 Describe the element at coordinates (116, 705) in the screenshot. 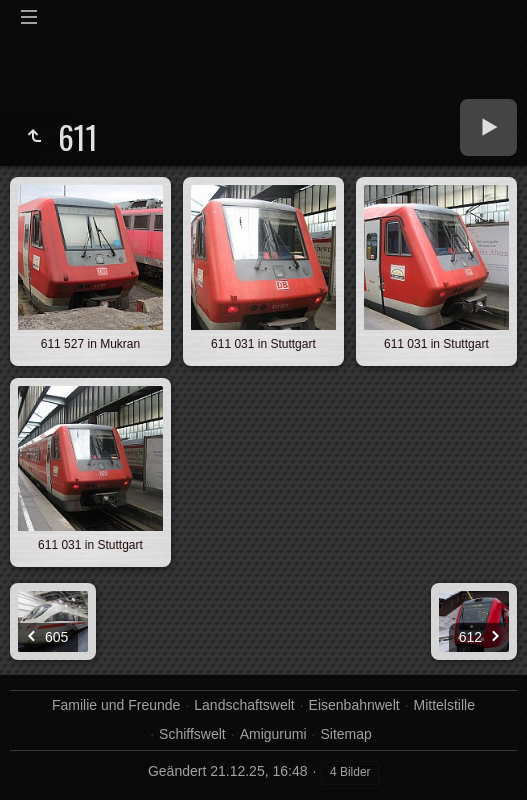

I see `Familie und Freunde` at that location.